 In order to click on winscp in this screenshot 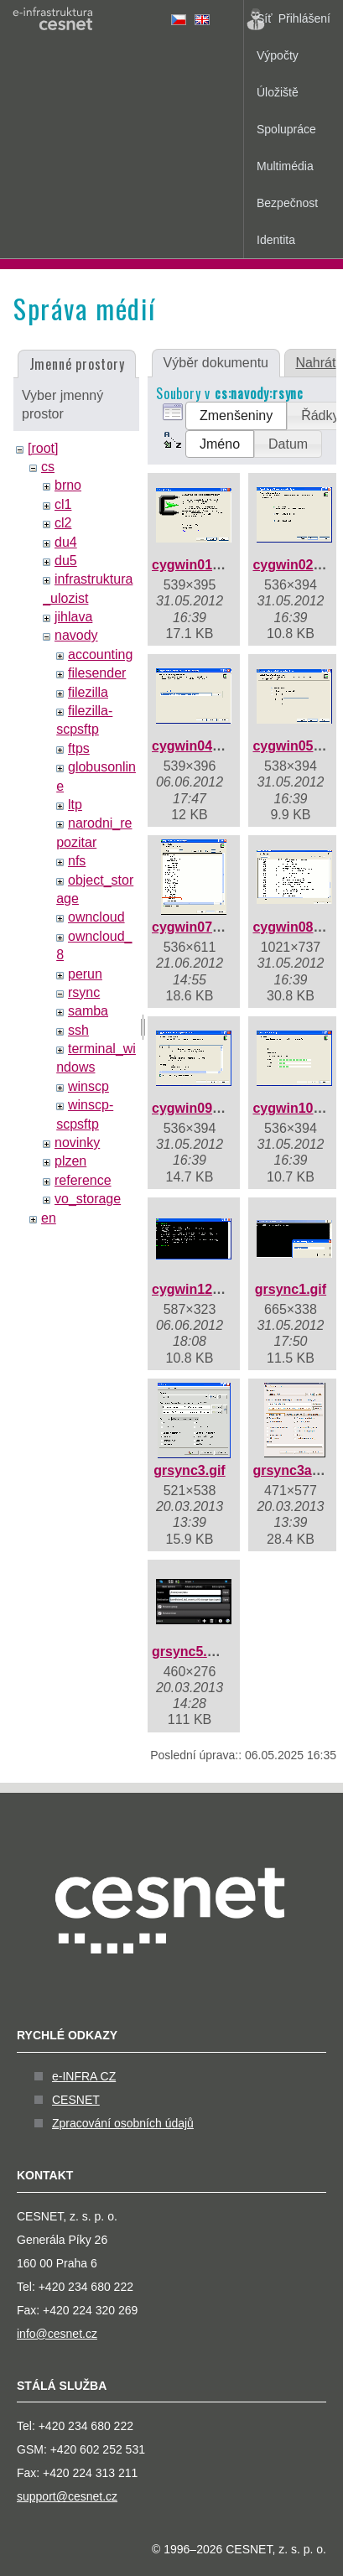, I will do `click(88, 1086)`.